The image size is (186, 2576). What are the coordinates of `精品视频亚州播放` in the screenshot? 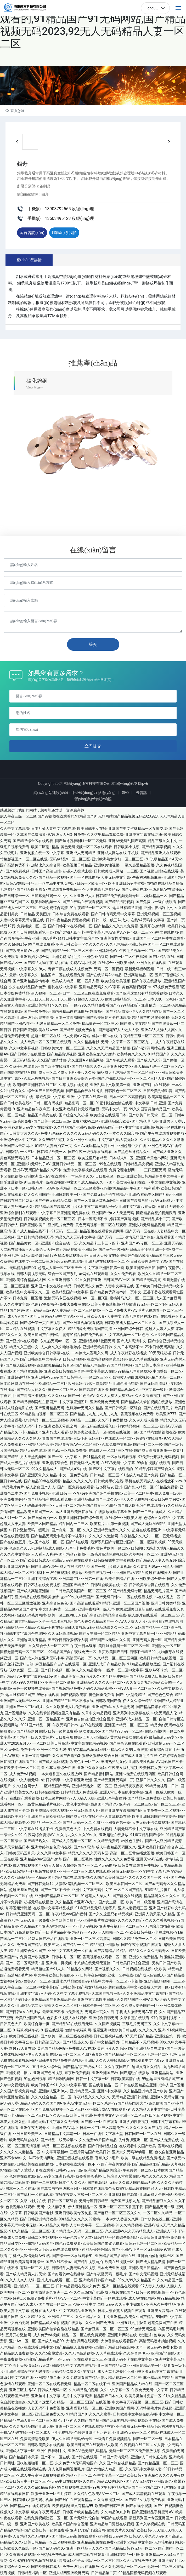 It's located at (104, 1945).